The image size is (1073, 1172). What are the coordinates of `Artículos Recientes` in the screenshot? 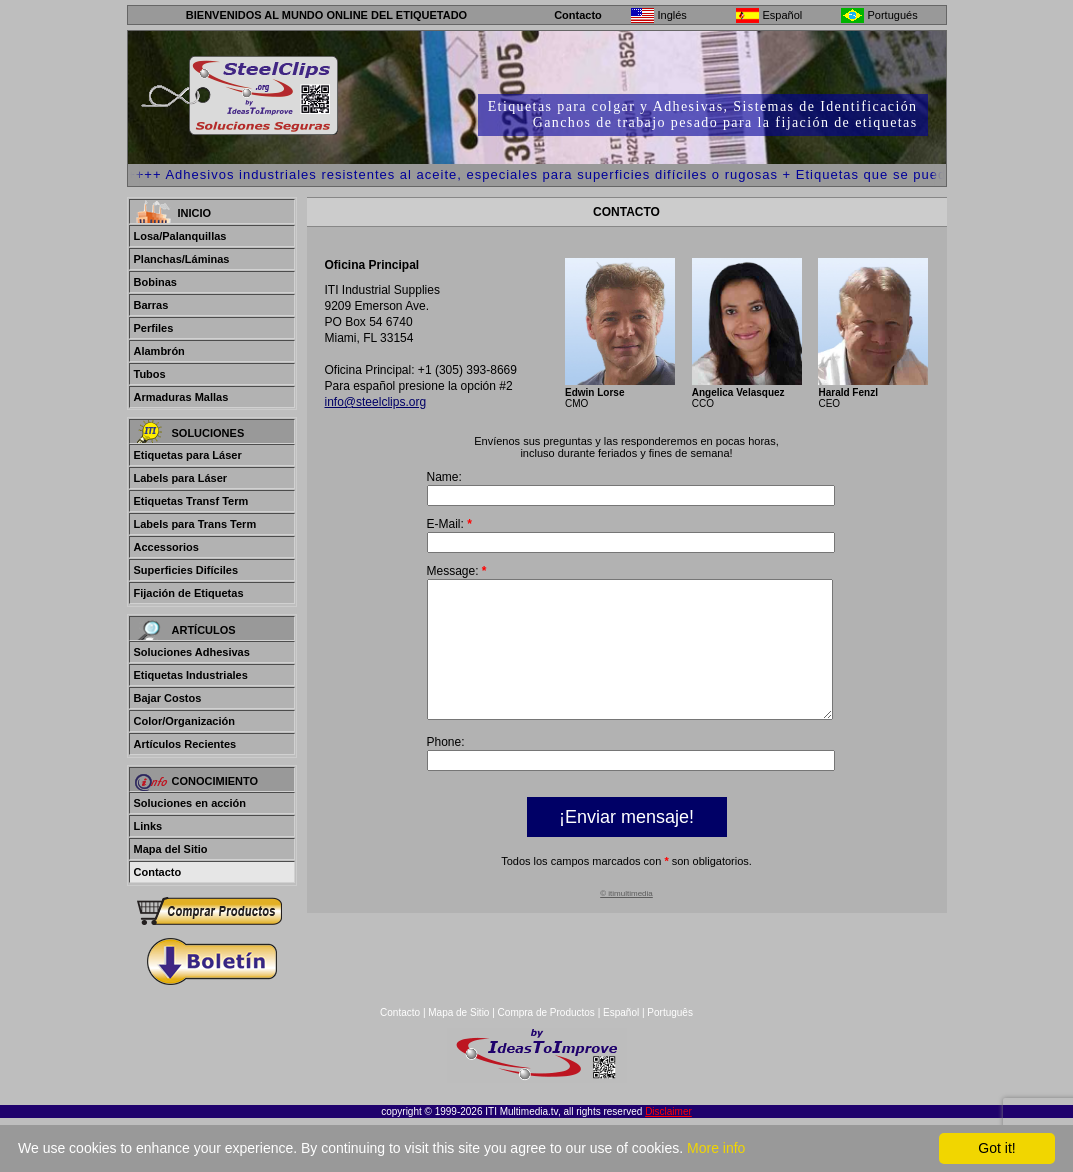 It's located at (185, 744).